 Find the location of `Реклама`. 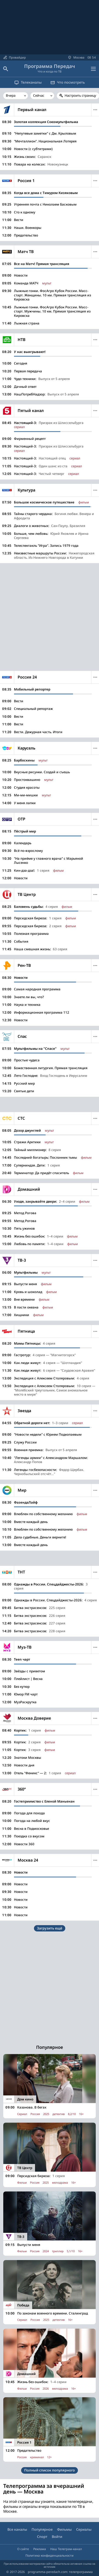

Реклама is located at coordinates (39, 2549).